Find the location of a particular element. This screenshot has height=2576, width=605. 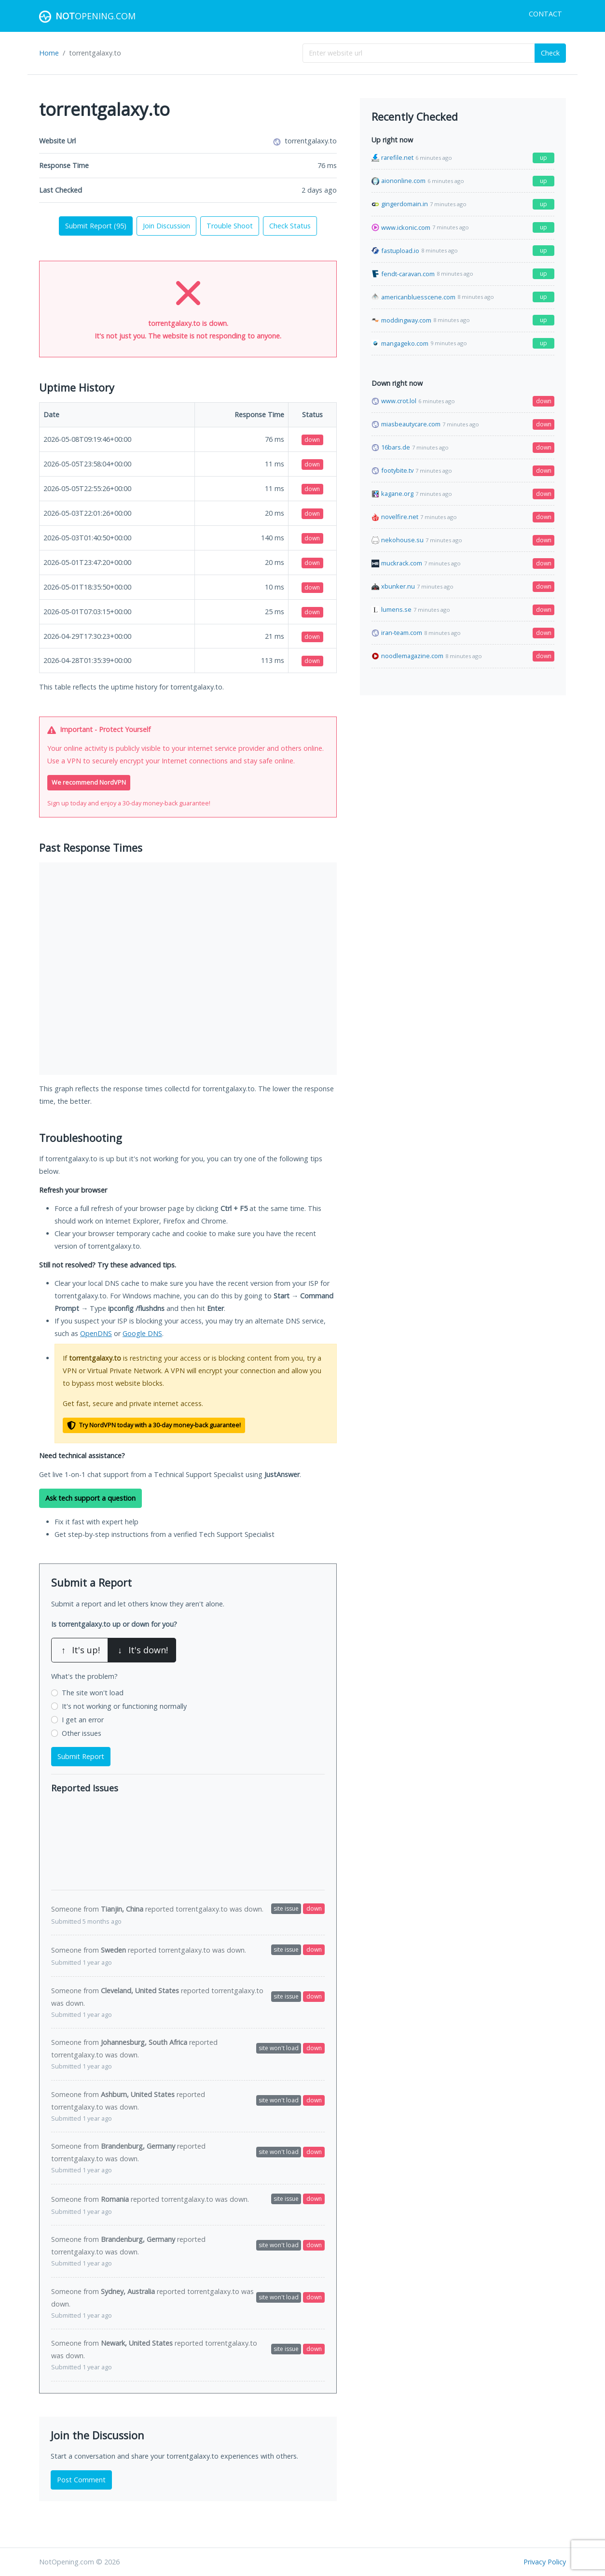

Try NordVPN today with a 30-day money-back guarantee! is located at coordinates (154, 1425).